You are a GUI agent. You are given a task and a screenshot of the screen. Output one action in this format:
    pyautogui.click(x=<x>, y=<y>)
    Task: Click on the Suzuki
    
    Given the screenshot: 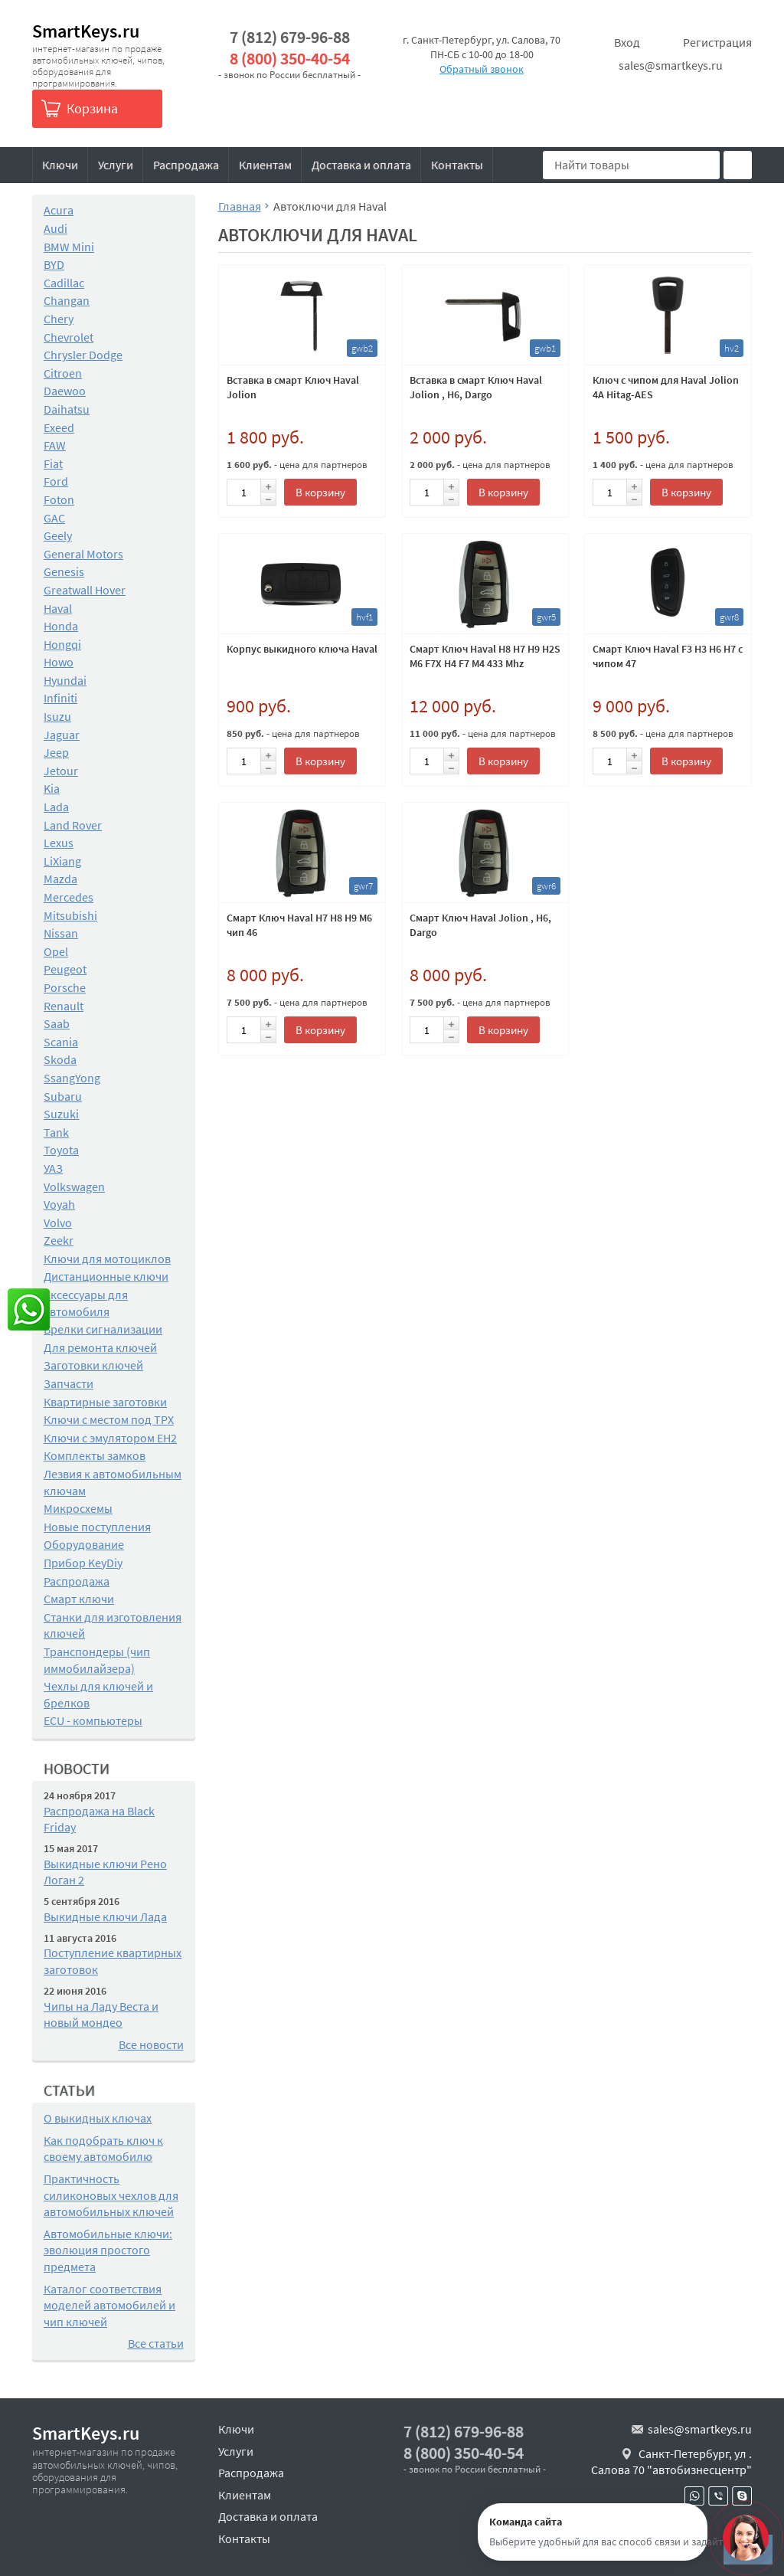 What is the action you would take?
    pyautogui.click(x=61, y=1113)
    